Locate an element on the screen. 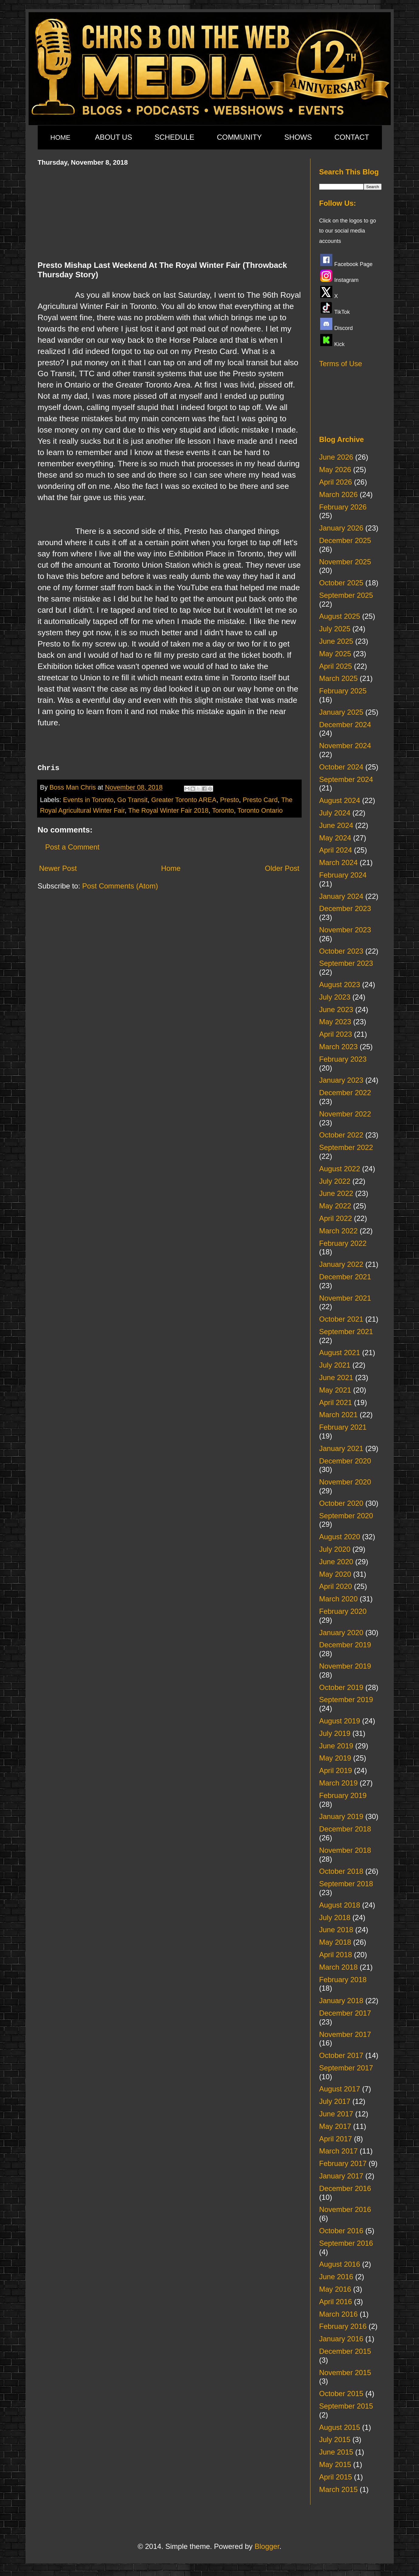 This screenshot has height=2576, width=419. May 2017 is located at coordinates (335, 2126).